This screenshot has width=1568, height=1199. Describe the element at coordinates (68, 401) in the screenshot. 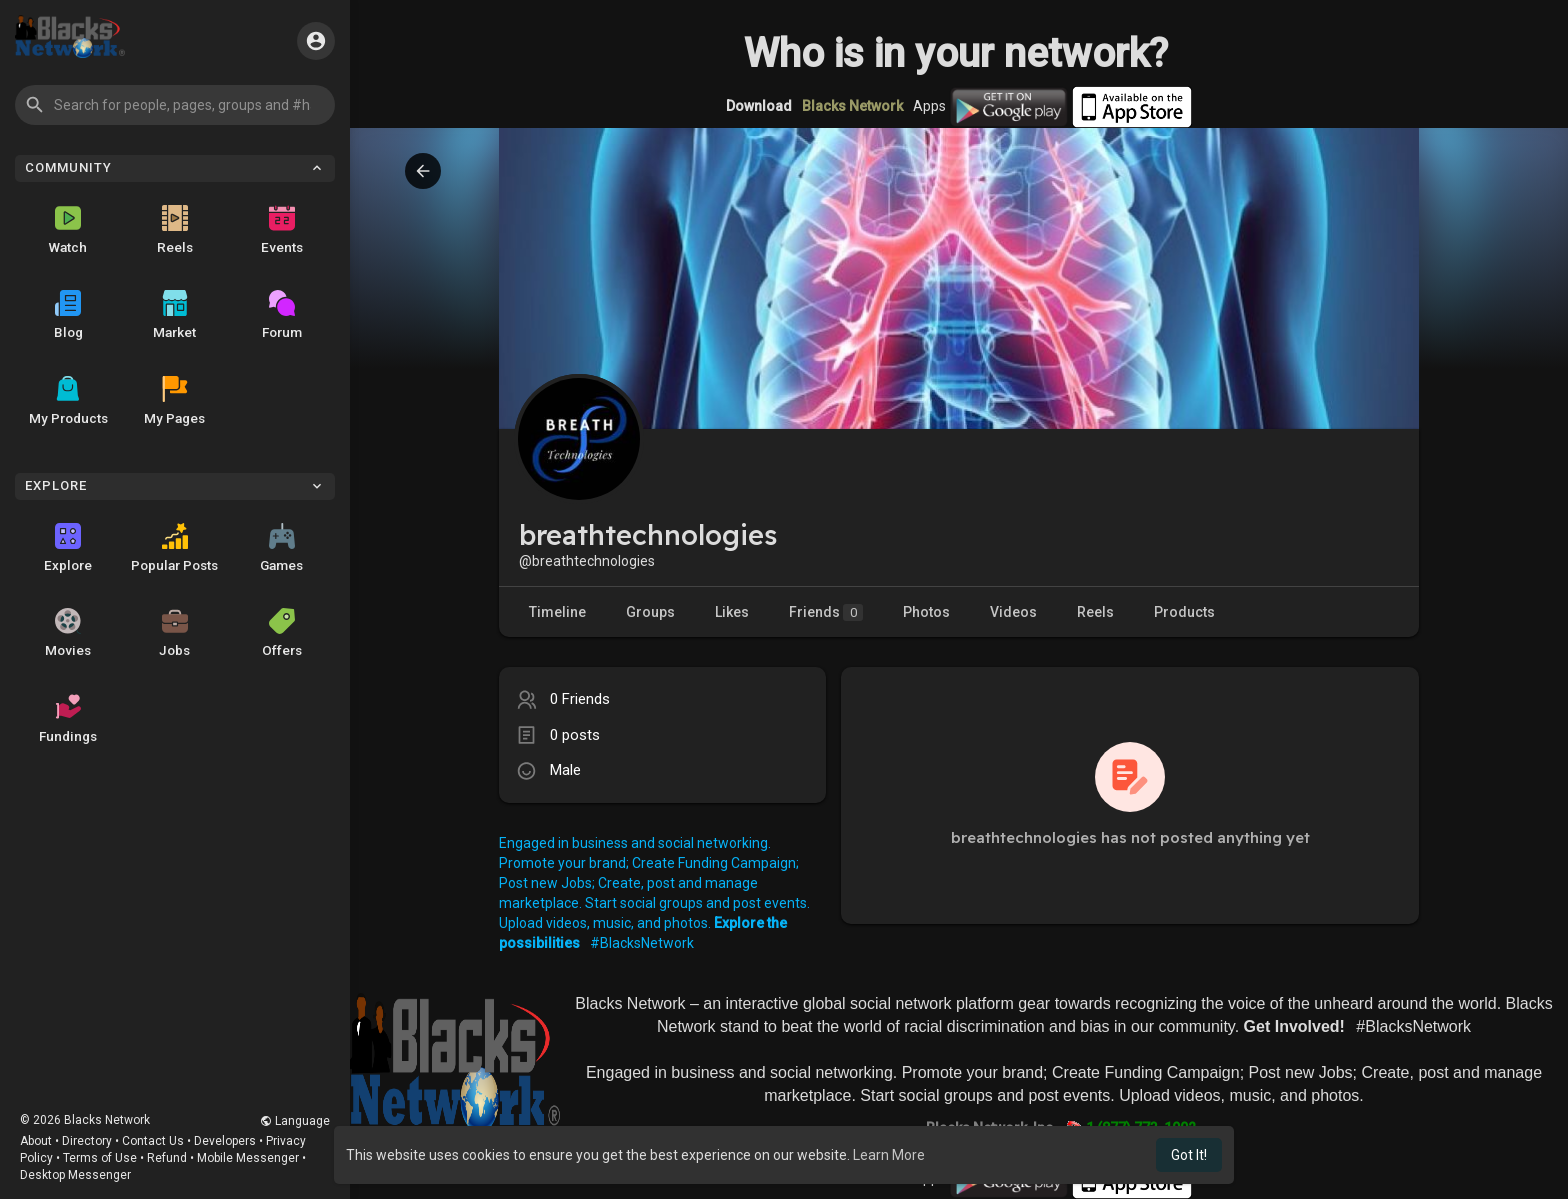

I see `My Products` at that location.